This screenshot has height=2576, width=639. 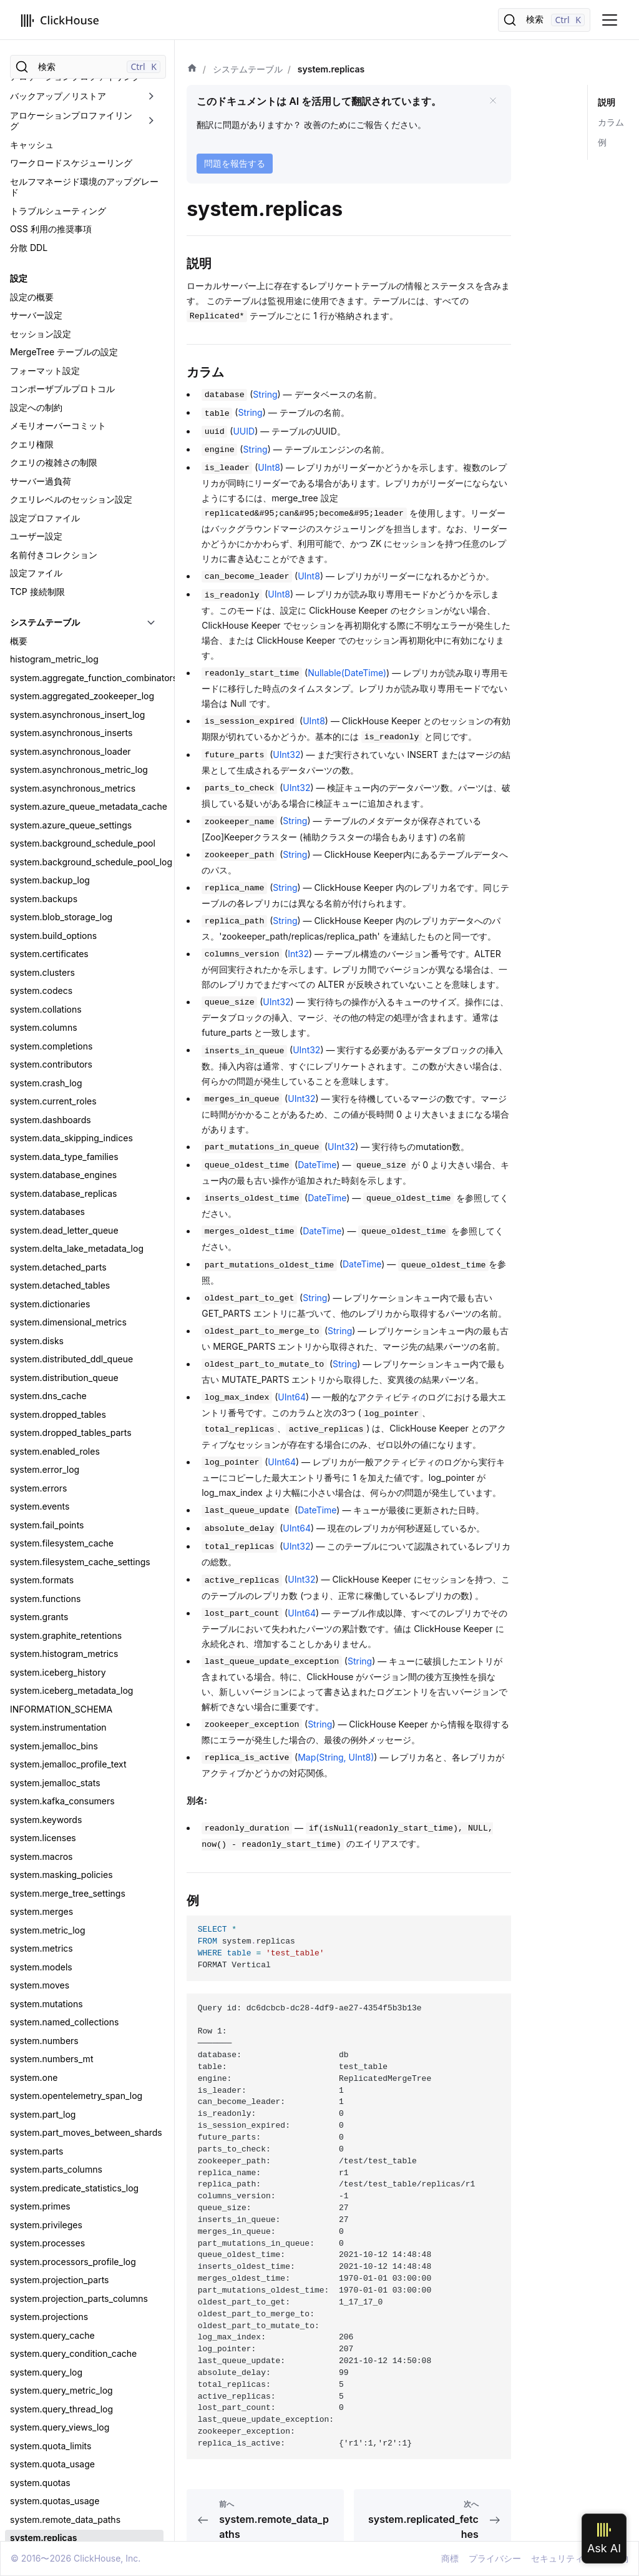 What do you see at coordinates (50, 1623) in the screenshot?
I see `system.session_log` at bounding box center [50, 1623].